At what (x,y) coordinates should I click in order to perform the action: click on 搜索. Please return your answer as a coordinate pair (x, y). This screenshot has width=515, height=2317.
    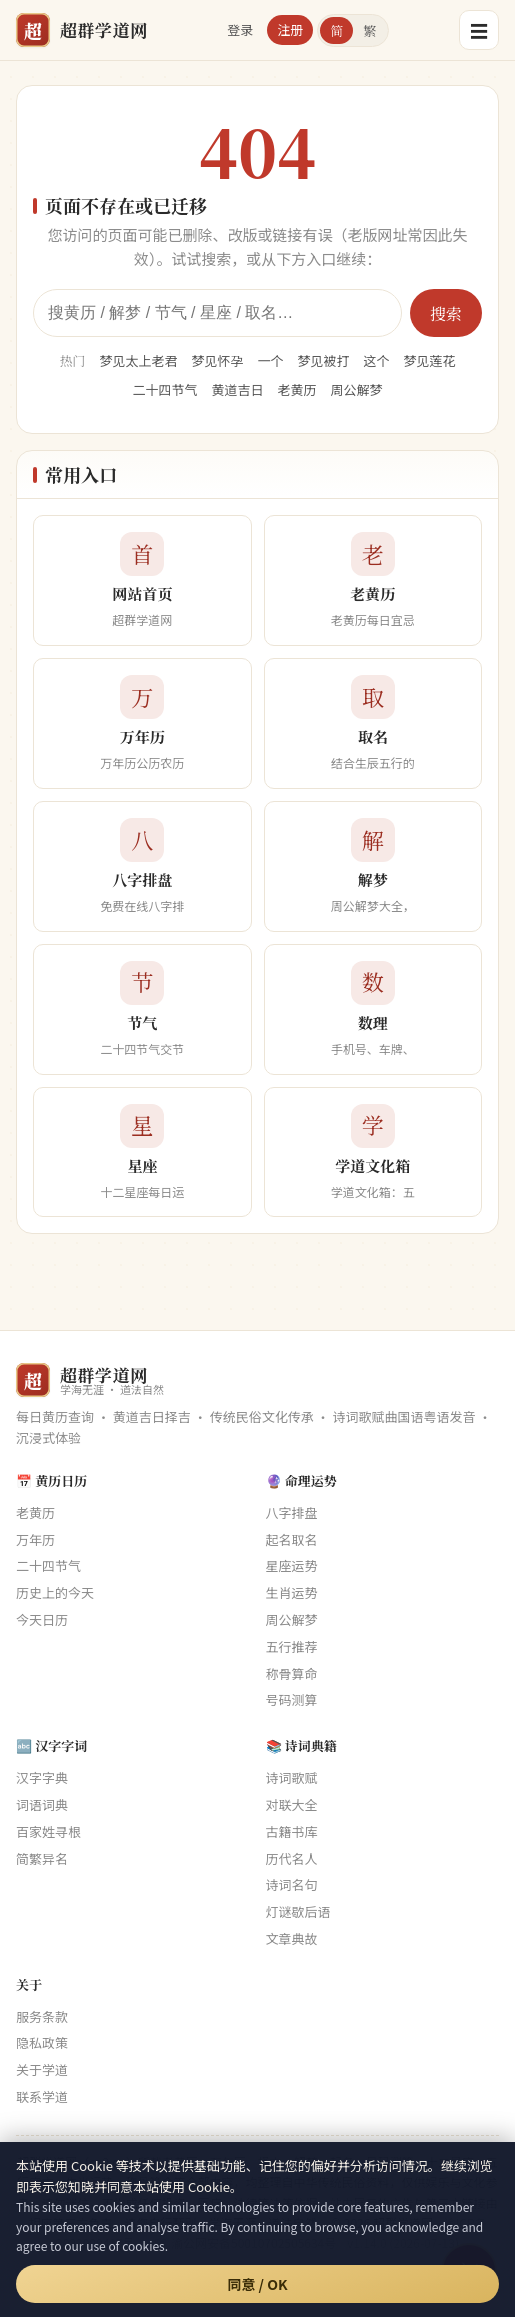
    Looking at the image, I should click on (446, 313).